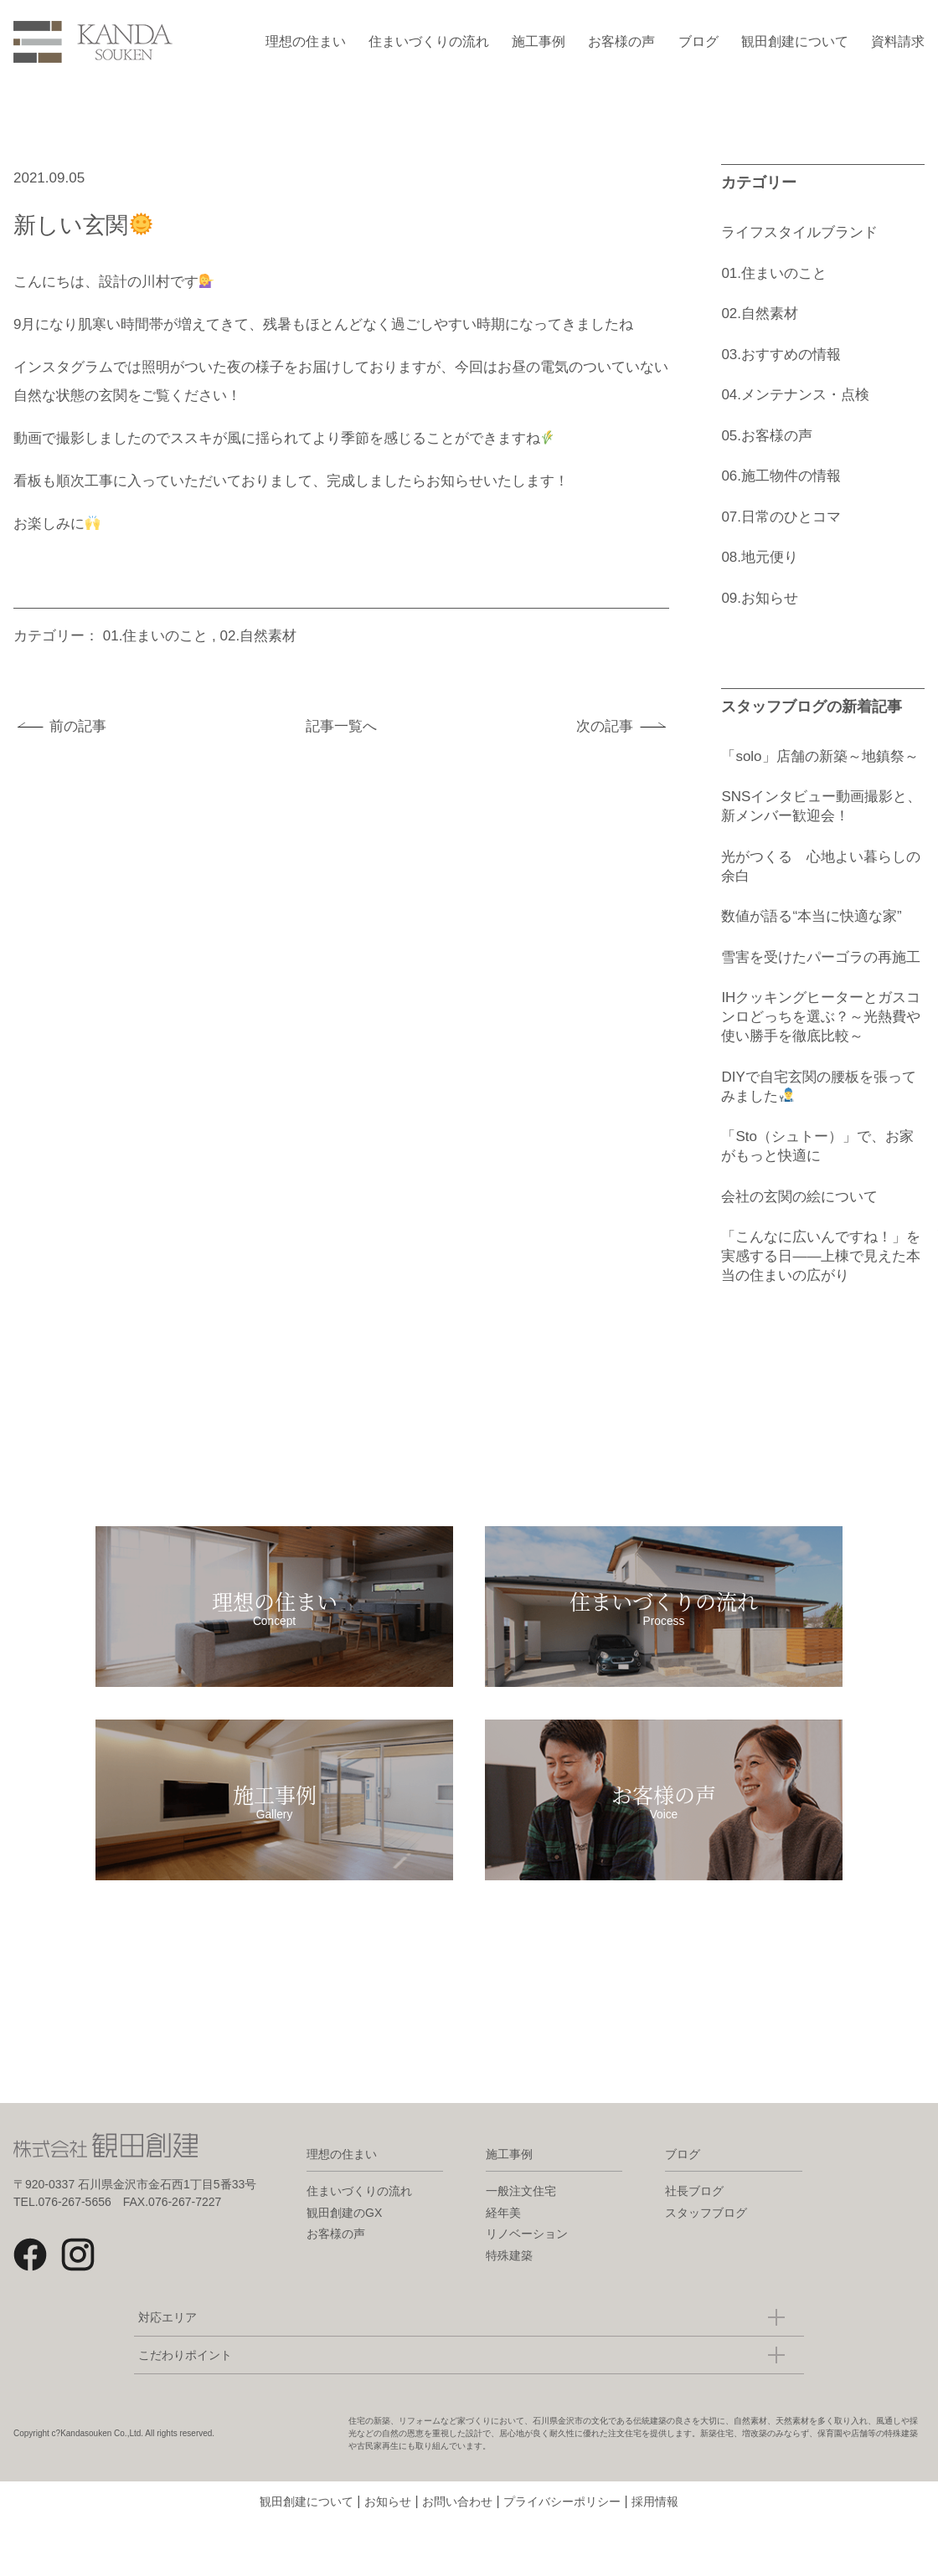 The width and height of the screenshot is (938, 2576). I want to click on 07.日常のひとコマ, so click(781, 517).